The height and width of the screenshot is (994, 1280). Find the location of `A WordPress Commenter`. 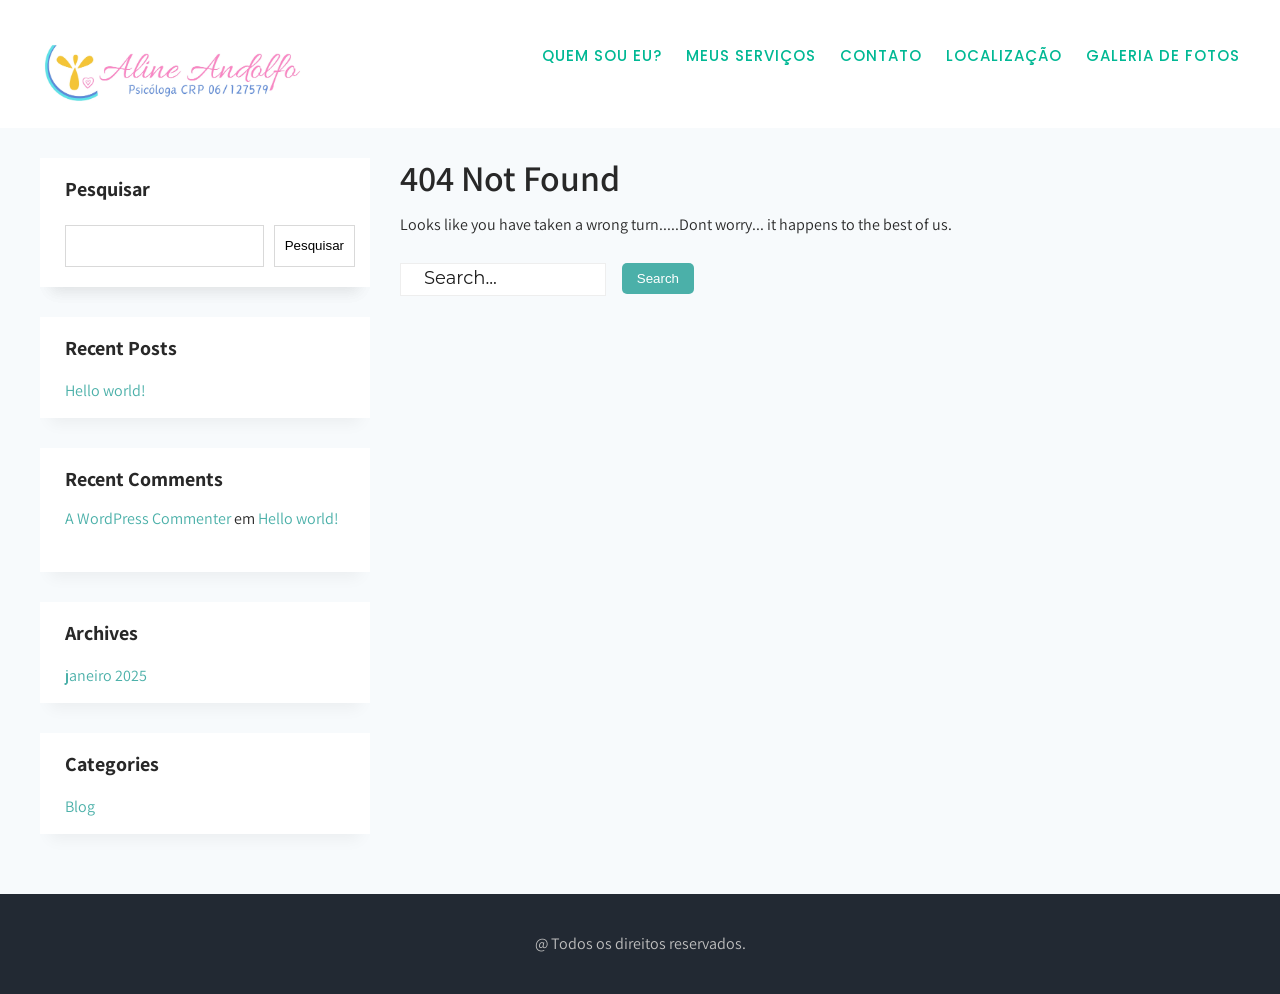

A WordPress Commenter is located at coordinates (148, 518).